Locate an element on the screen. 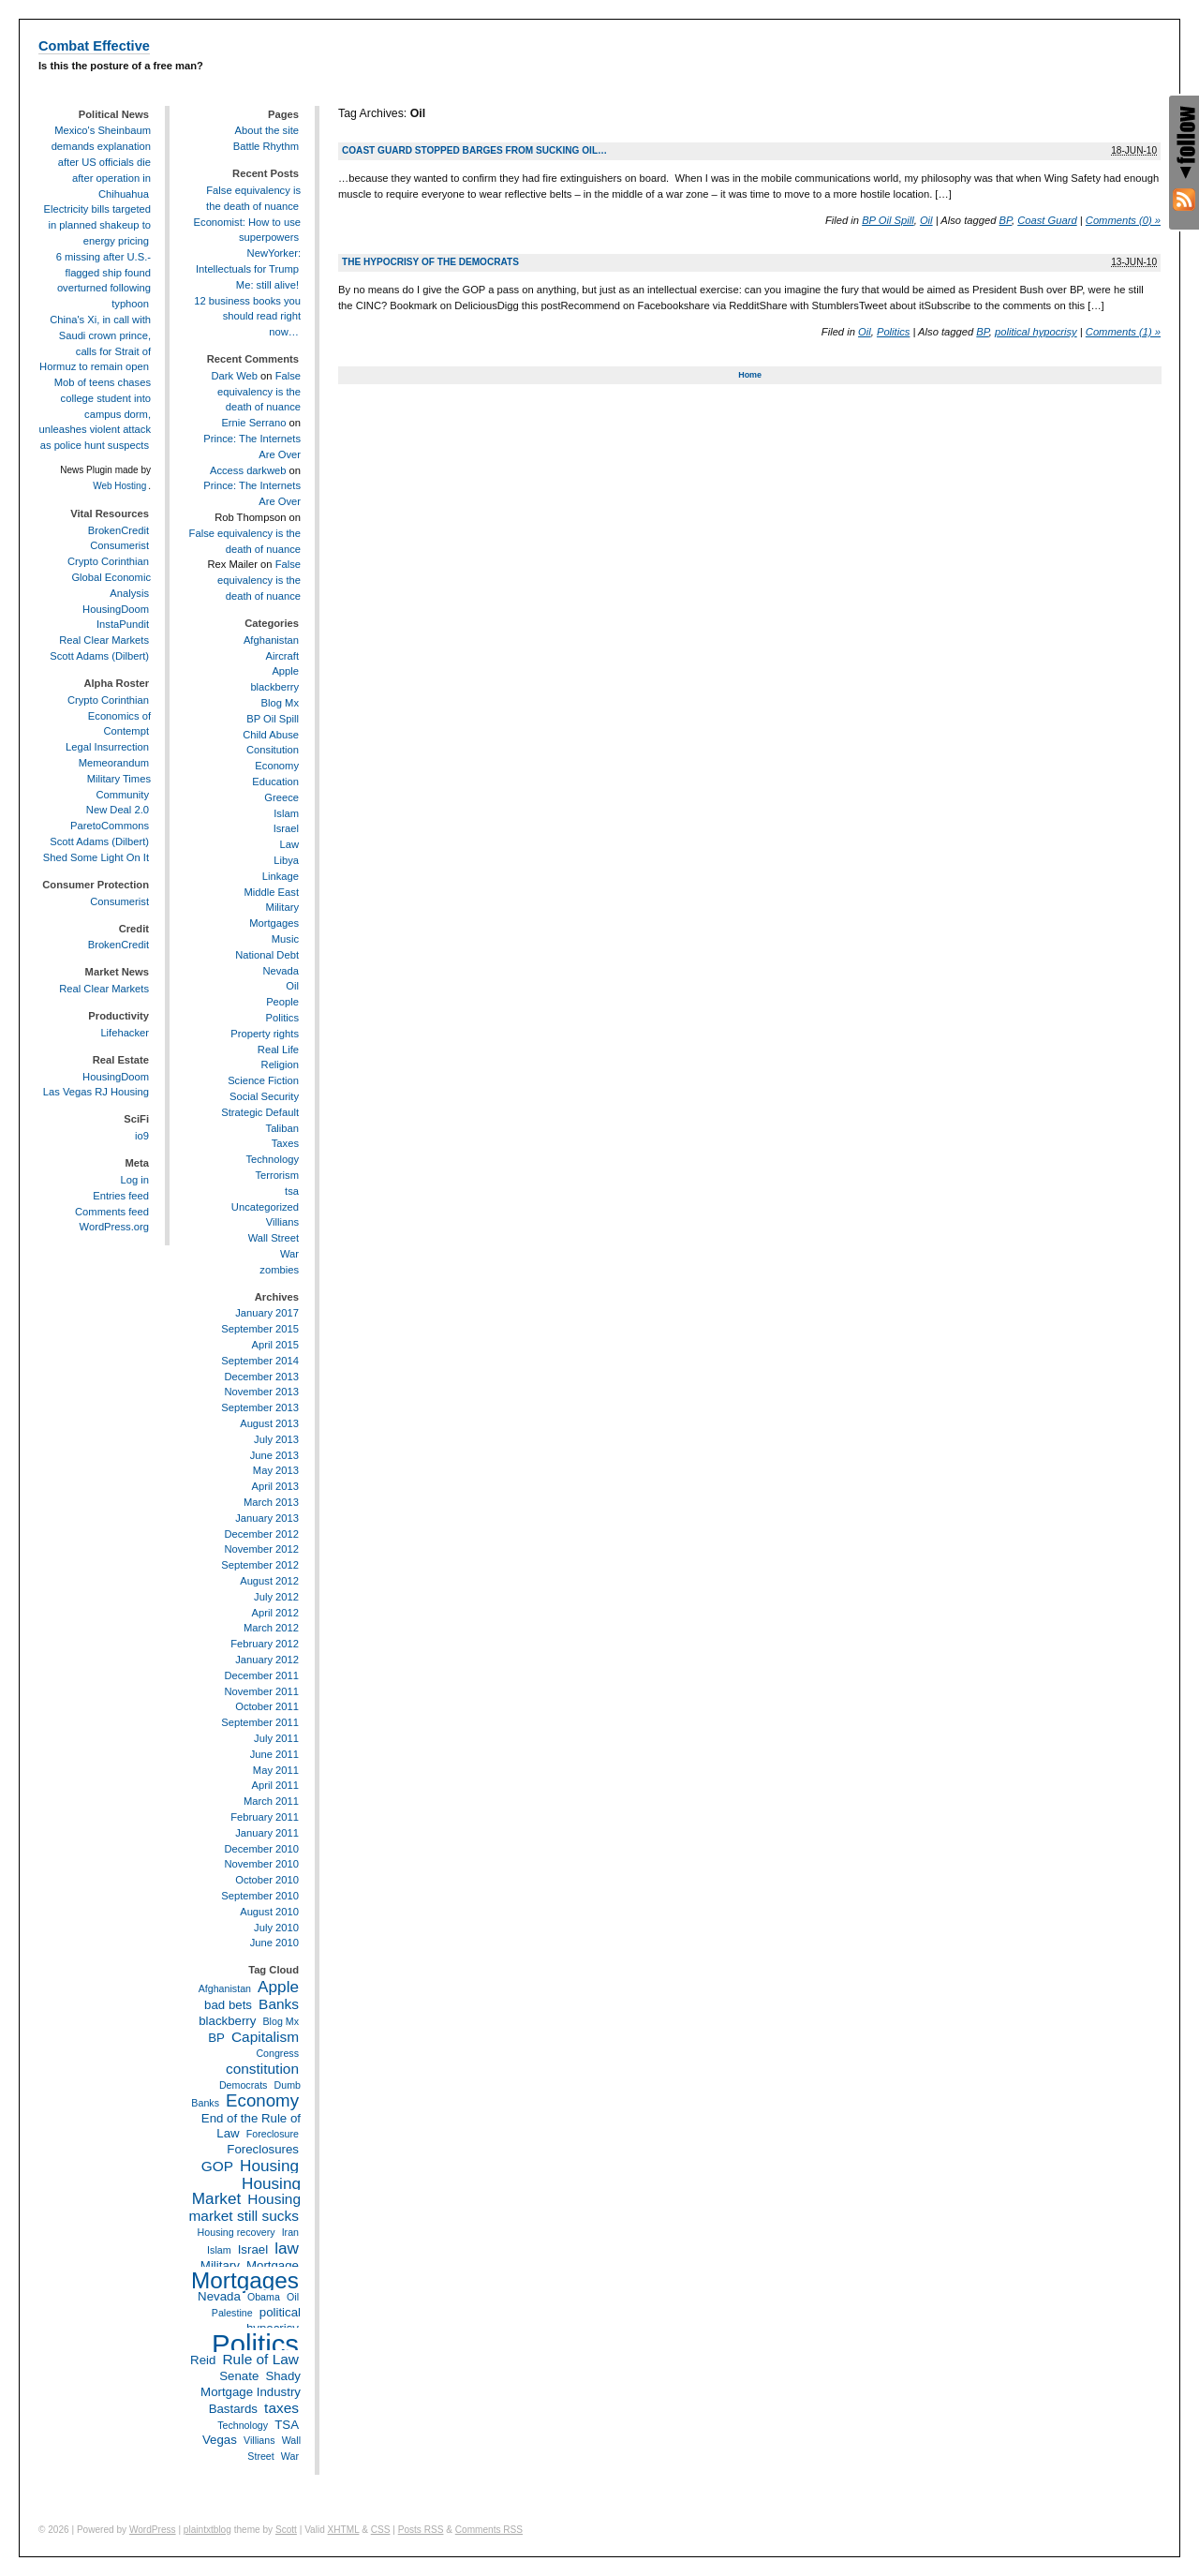  Afghanistan [Afghanistan (2 items)] is located at coordinates (225, 1988).